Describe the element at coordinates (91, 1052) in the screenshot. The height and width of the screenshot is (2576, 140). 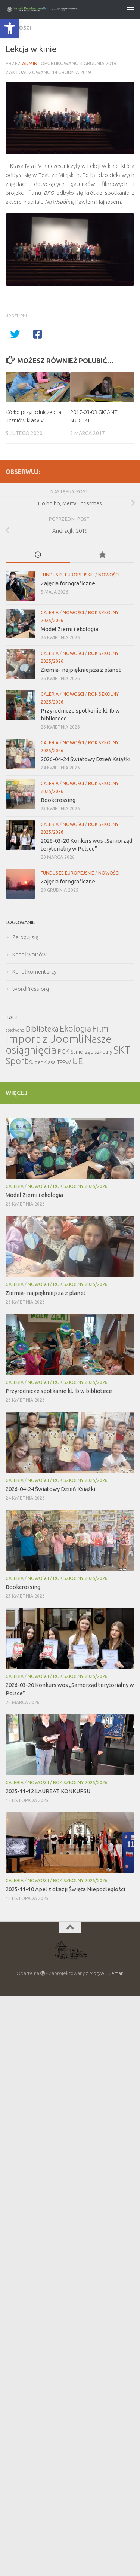
I see `Samorząd szkolny [Samorząd szkolny (6 elementów)]` at that location.